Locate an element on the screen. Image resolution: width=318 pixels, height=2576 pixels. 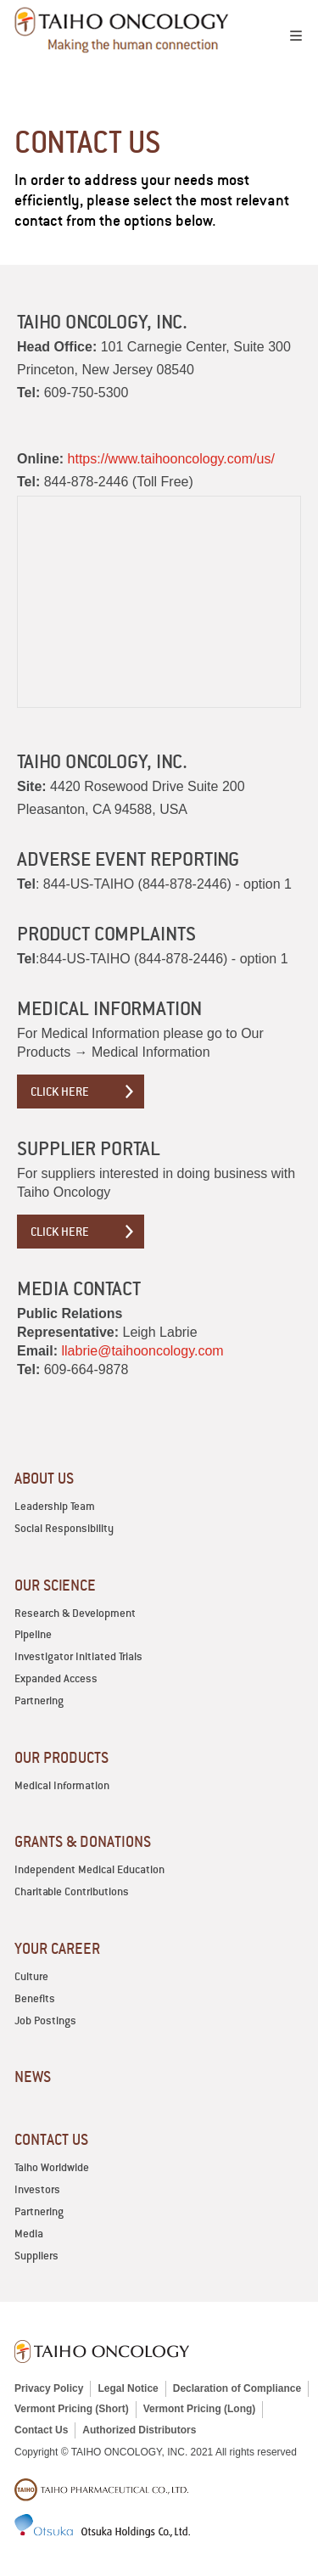
Social Responsibility is located at coordinates (64, 1528).